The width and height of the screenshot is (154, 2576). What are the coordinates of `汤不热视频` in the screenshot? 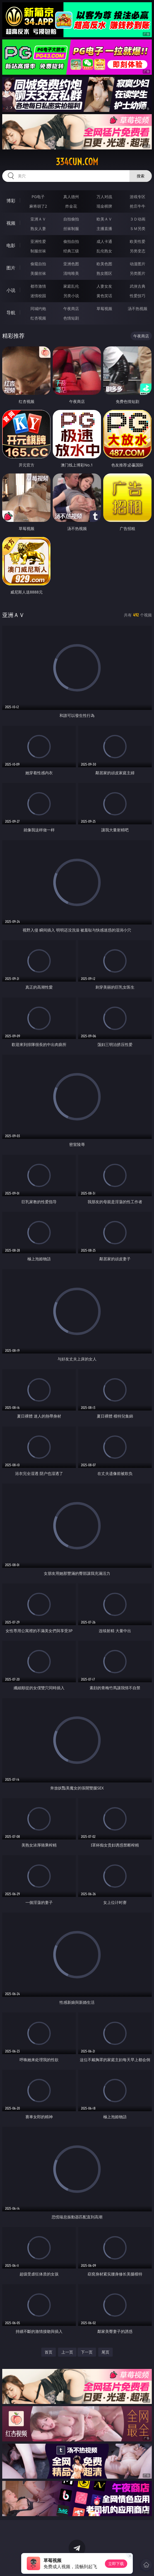 It's located at (137, 308).